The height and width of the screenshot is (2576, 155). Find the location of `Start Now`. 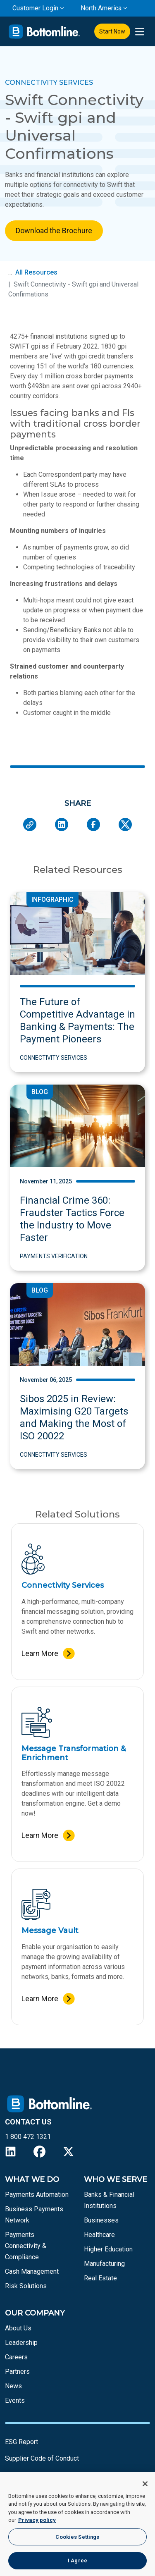

Start Now is located at coordinates (112, 31).